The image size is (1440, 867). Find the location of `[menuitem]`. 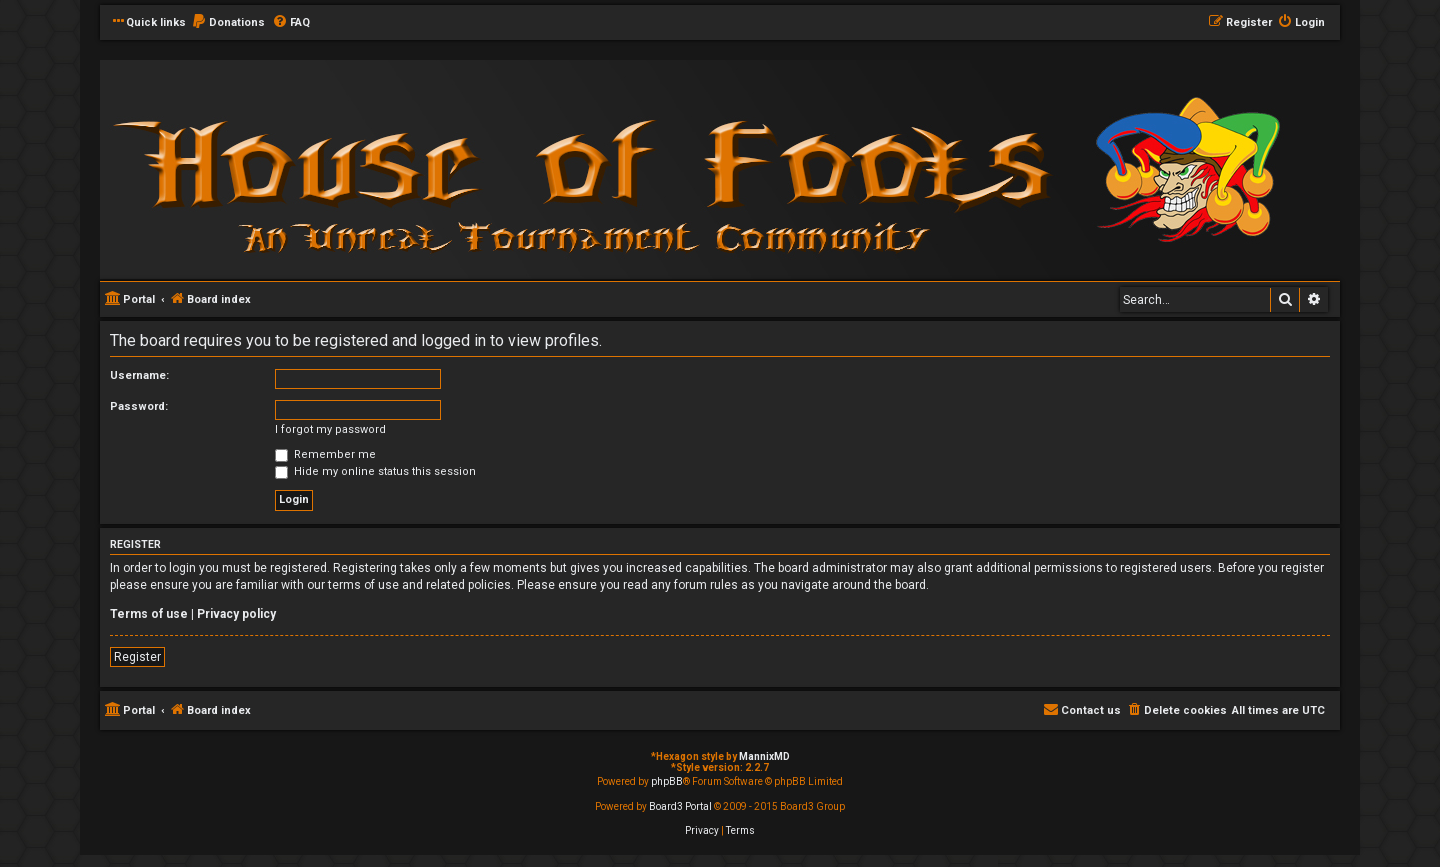

[menuitem] is located at coordinates (228, 23).